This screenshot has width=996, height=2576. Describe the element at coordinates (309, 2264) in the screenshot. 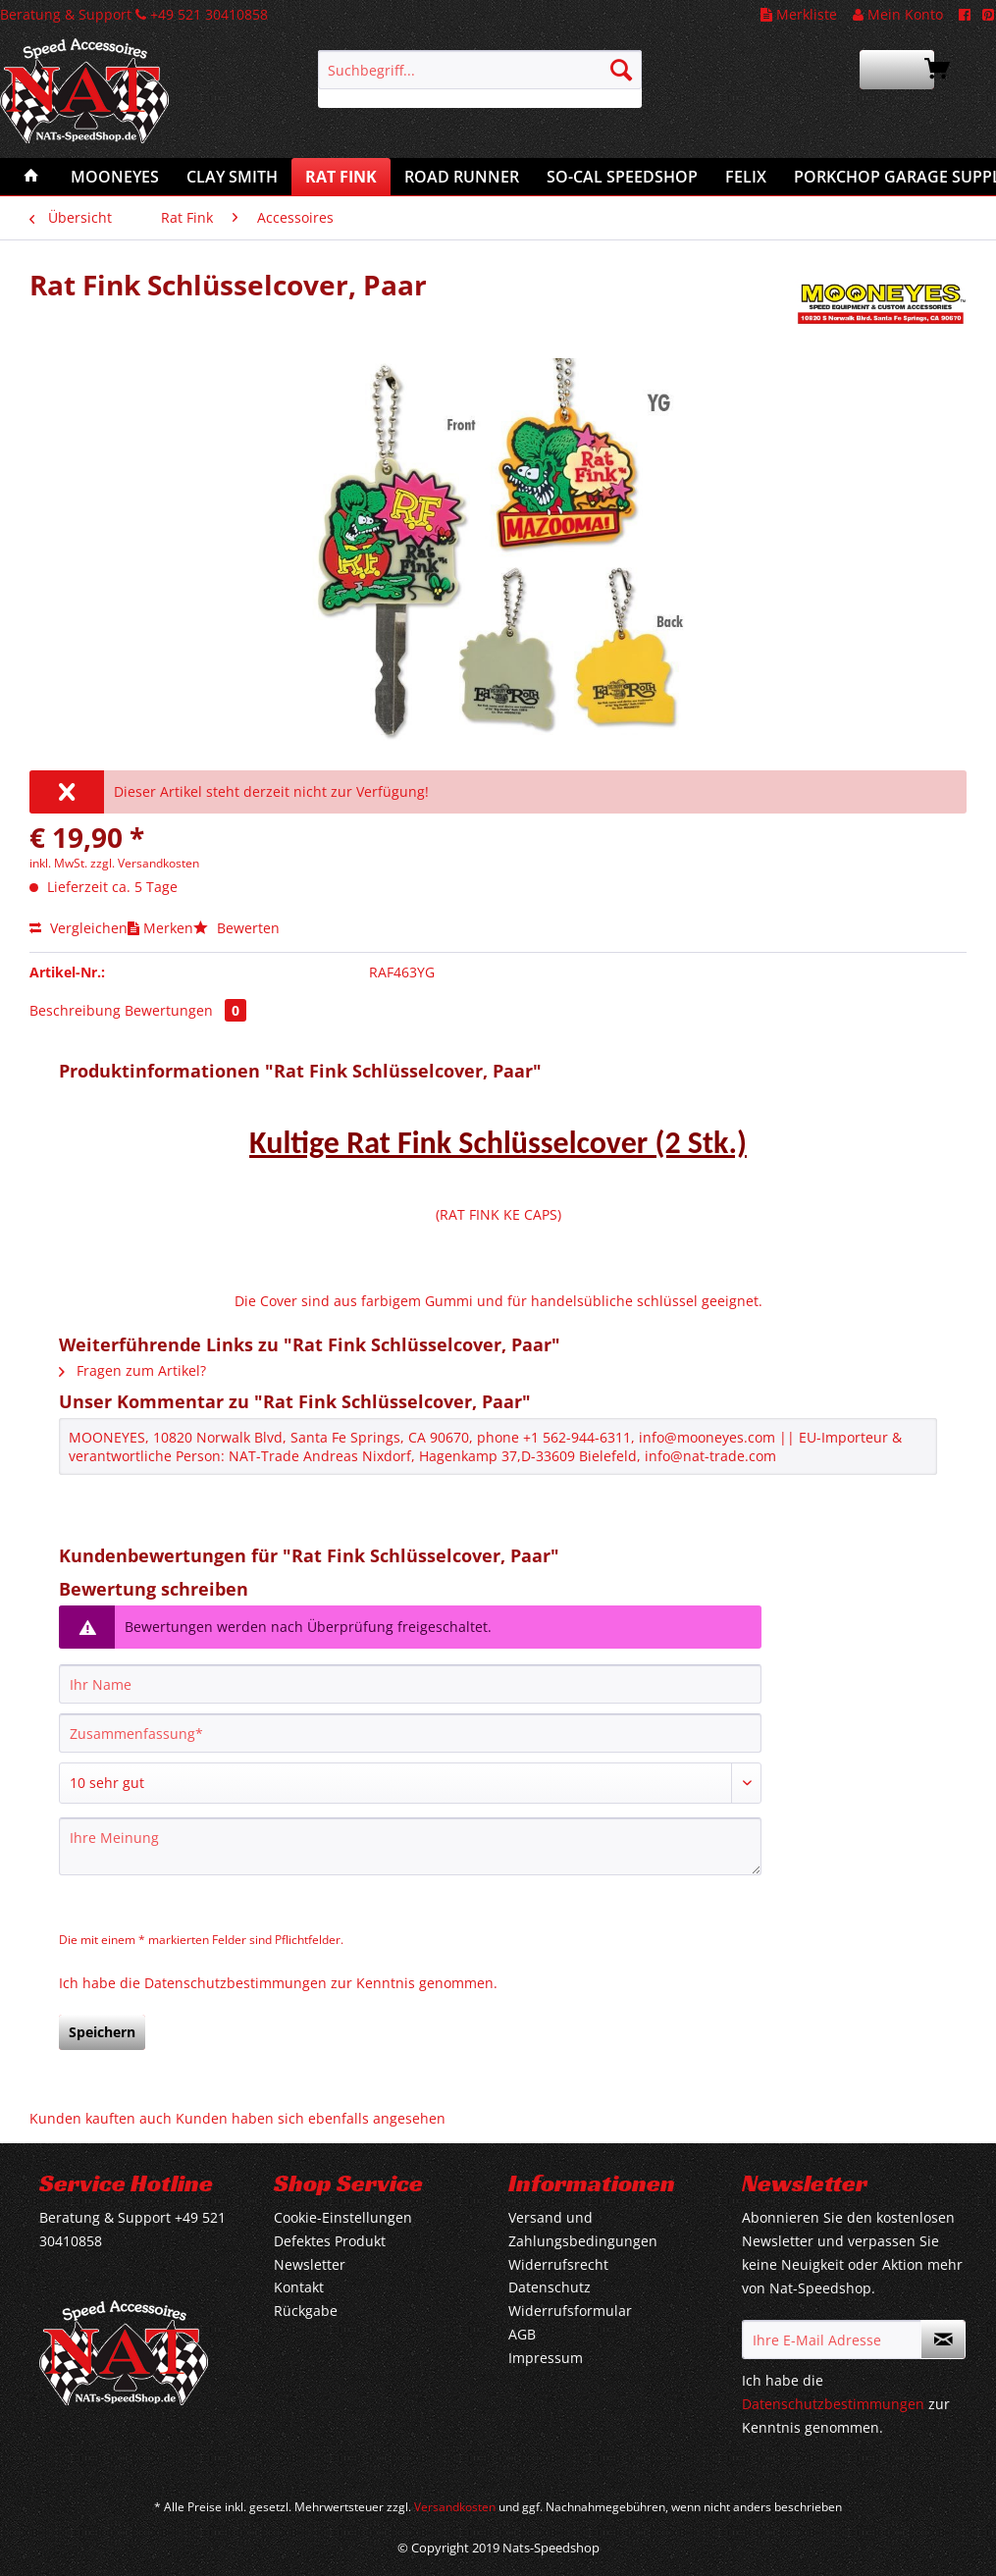

I see `Newsletter` at that location.